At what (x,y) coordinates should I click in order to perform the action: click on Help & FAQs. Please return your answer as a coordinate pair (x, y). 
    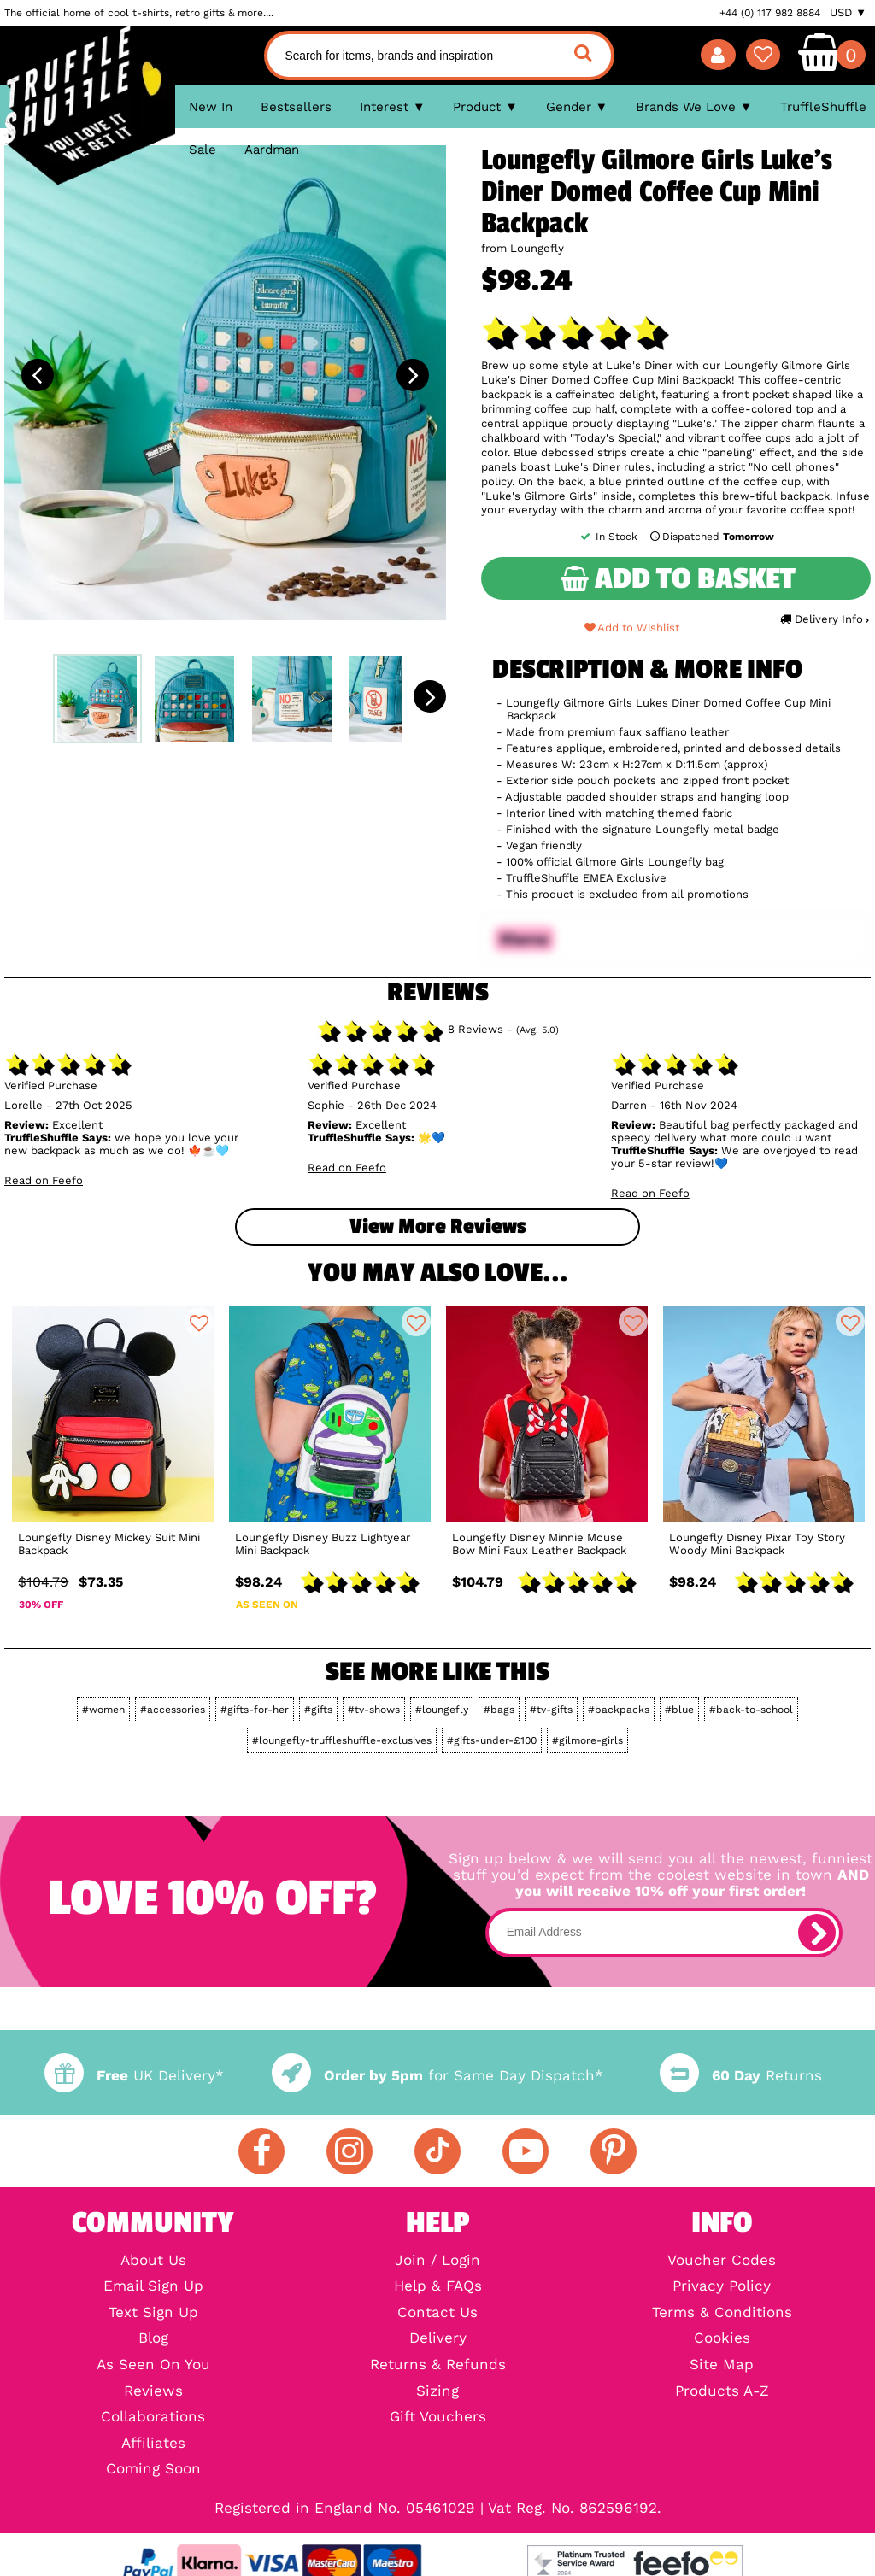
    Looking at the image, I should click on (438, 2287).